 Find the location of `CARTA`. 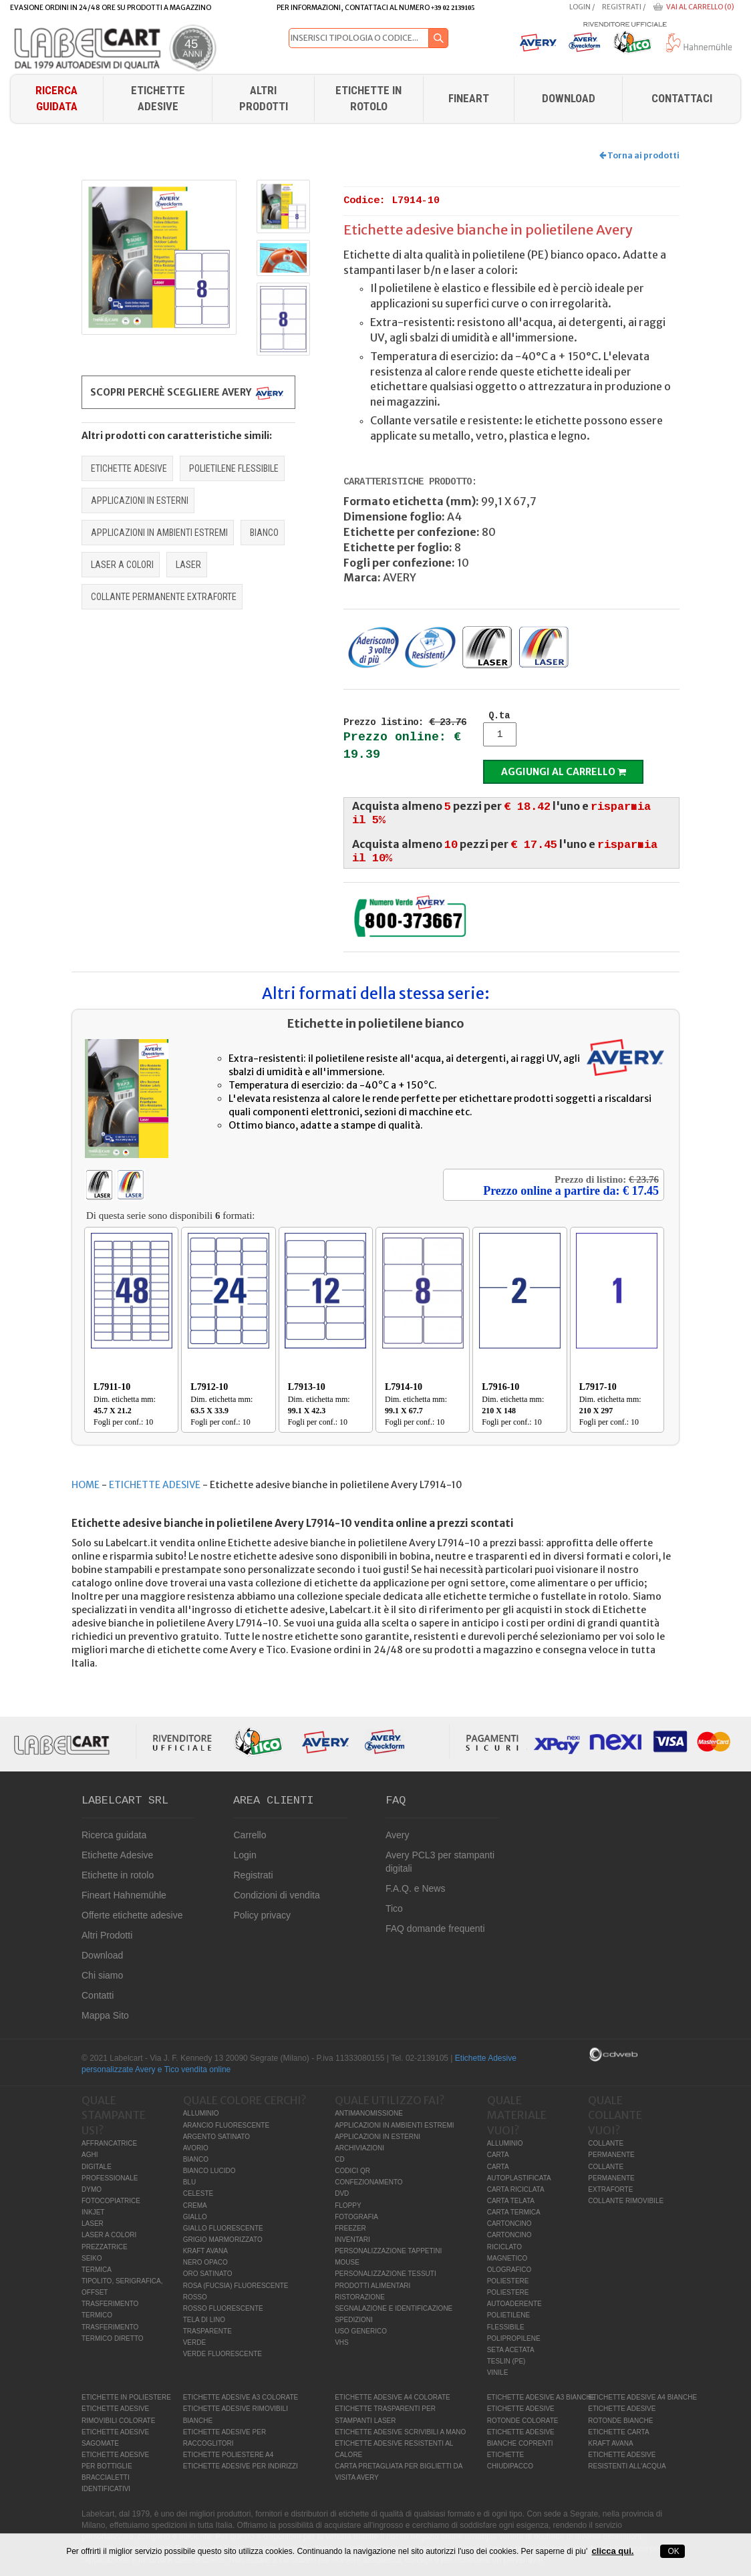

CARTA is located at coordinates (498, 2154).